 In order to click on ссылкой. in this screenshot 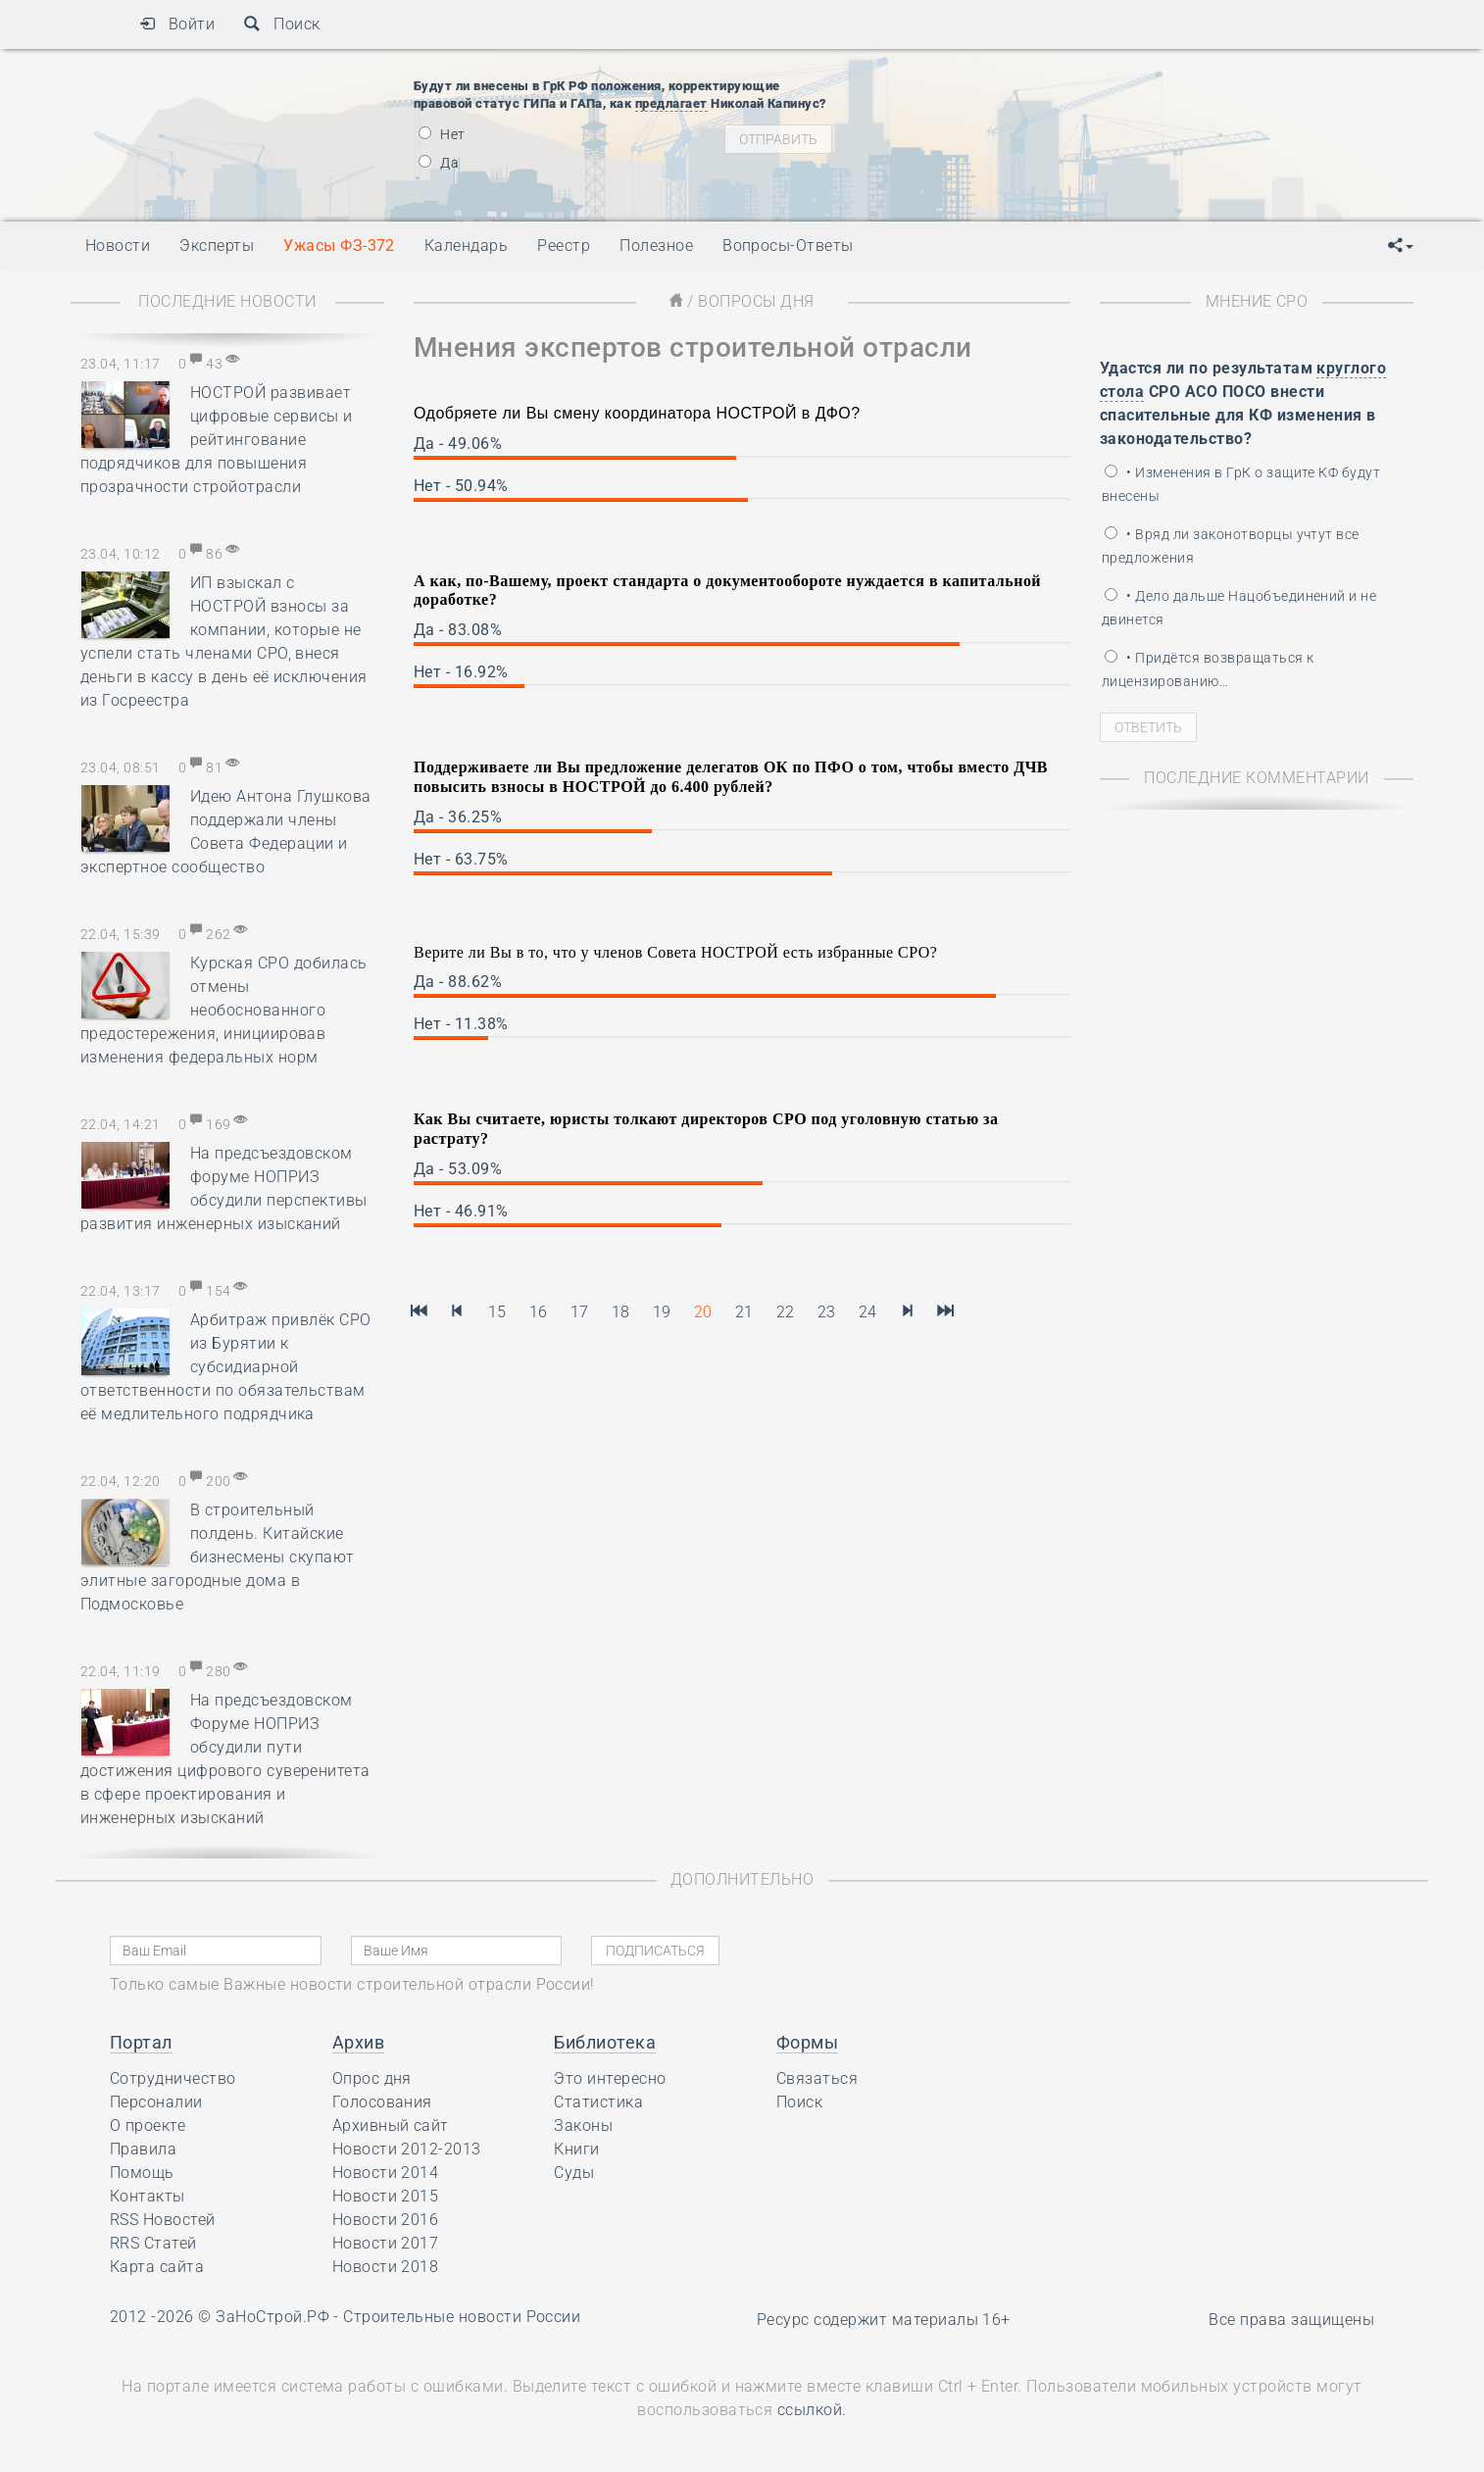, I will do `click(812, 2409)`.